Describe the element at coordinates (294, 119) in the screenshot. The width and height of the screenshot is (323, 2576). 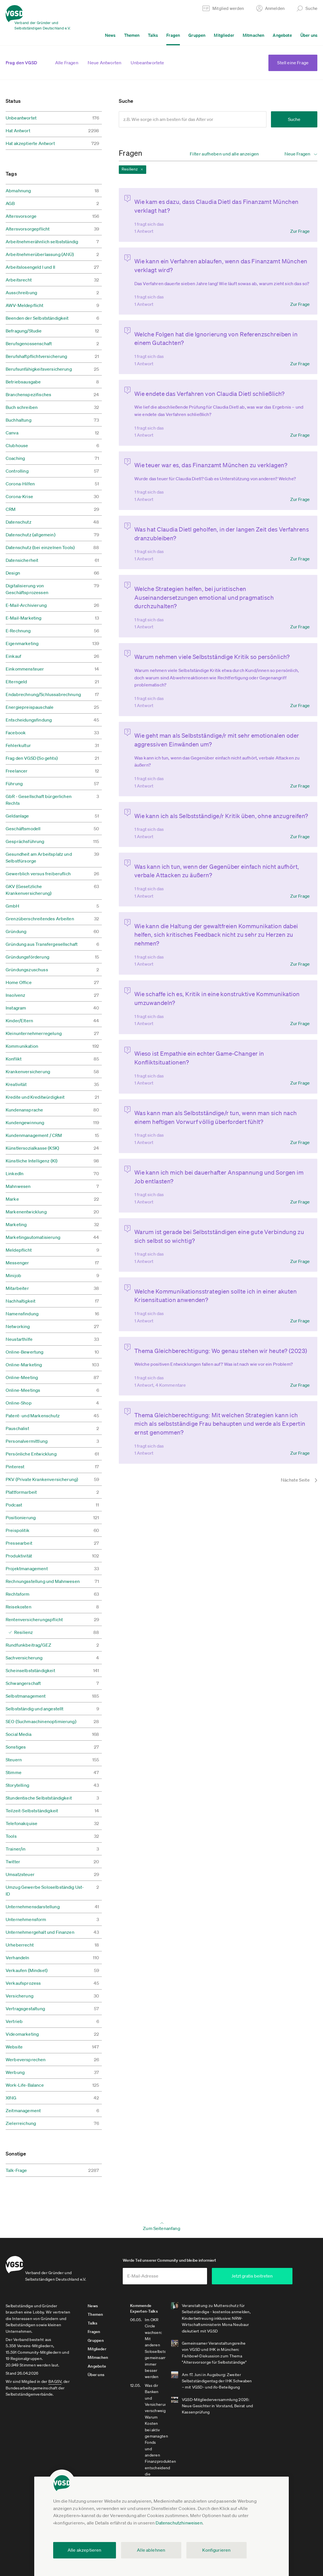
I see `Suche` at that location.